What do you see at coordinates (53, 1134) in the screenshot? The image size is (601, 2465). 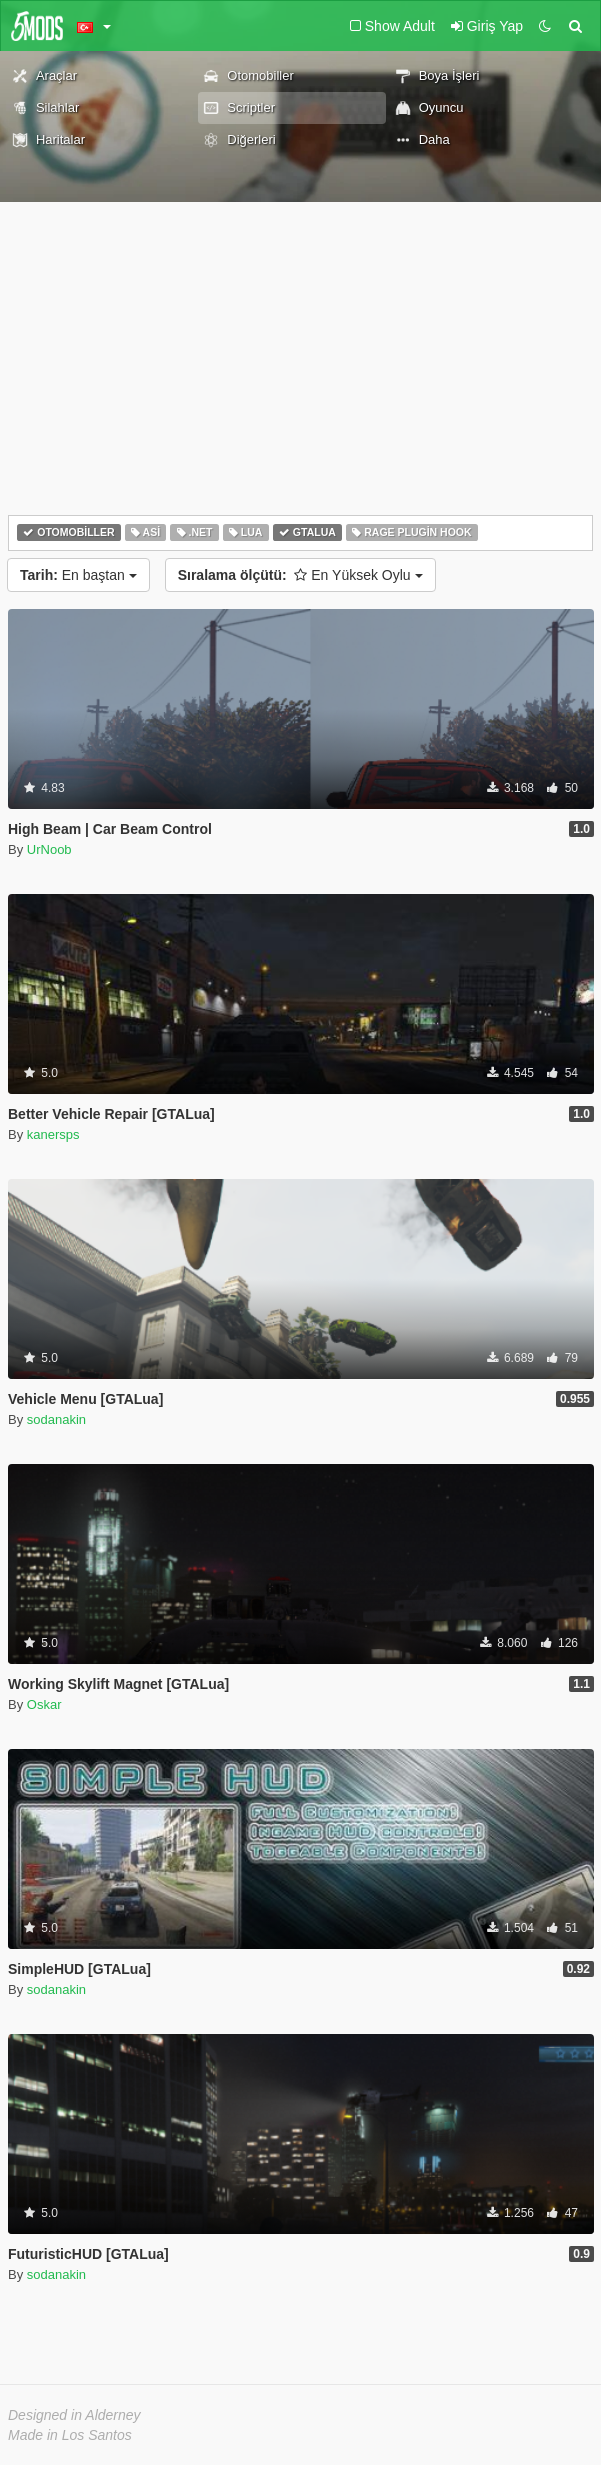 I see `kanersps` at bounding box center [53, 1134].